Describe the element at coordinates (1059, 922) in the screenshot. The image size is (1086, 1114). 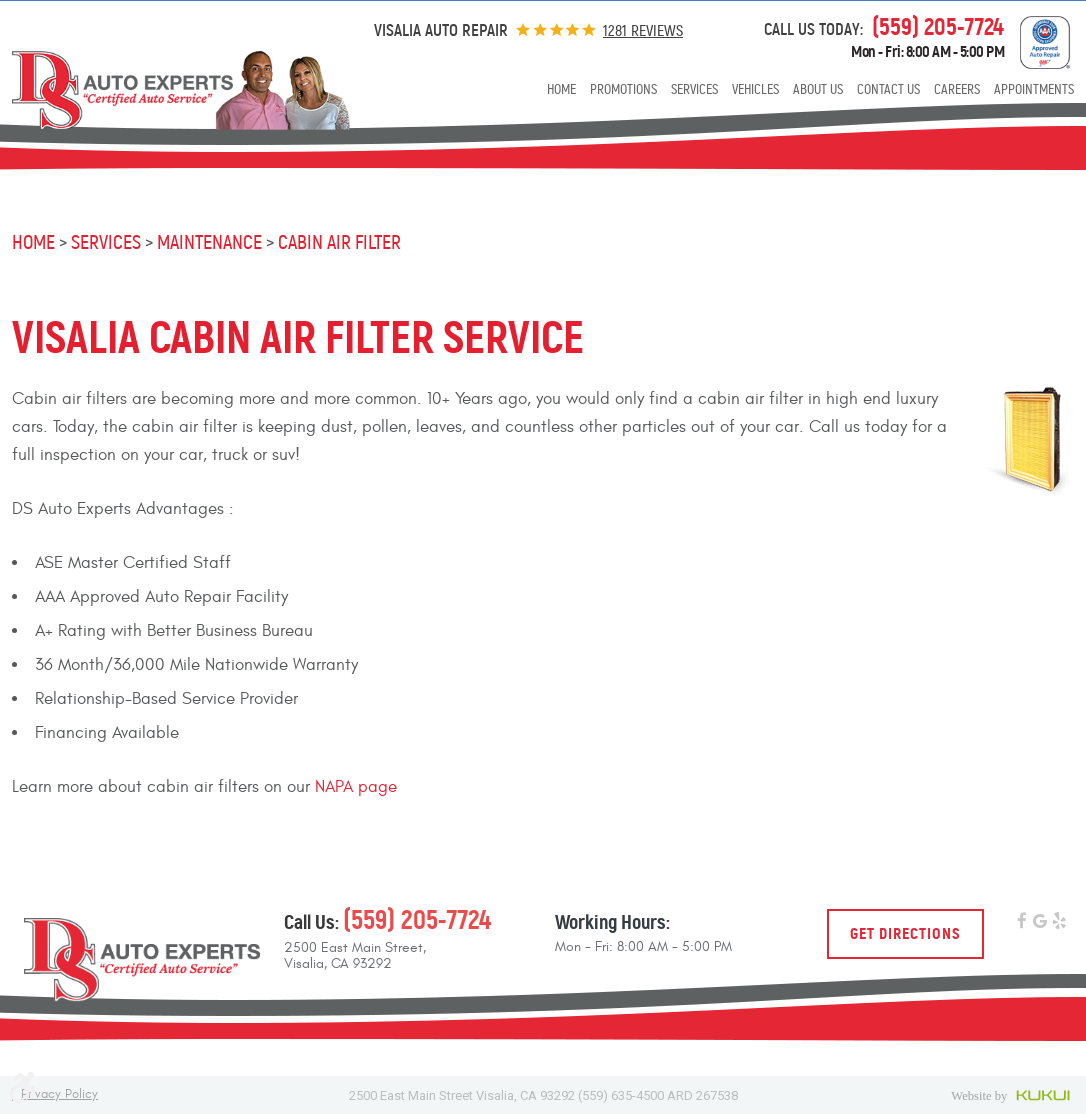
I see `Yelp` at that location.